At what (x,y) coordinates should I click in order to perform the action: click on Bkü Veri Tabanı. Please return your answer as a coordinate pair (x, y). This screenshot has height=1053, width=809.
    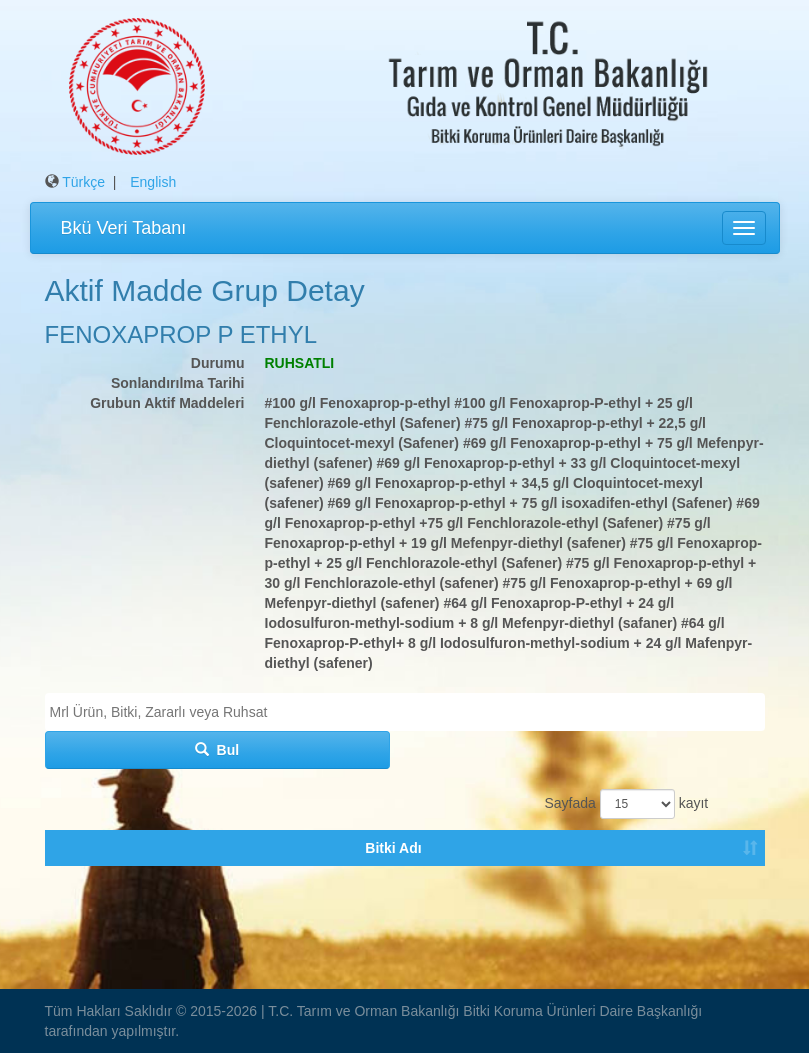
    Looking at the image, I should click on (124, 228).